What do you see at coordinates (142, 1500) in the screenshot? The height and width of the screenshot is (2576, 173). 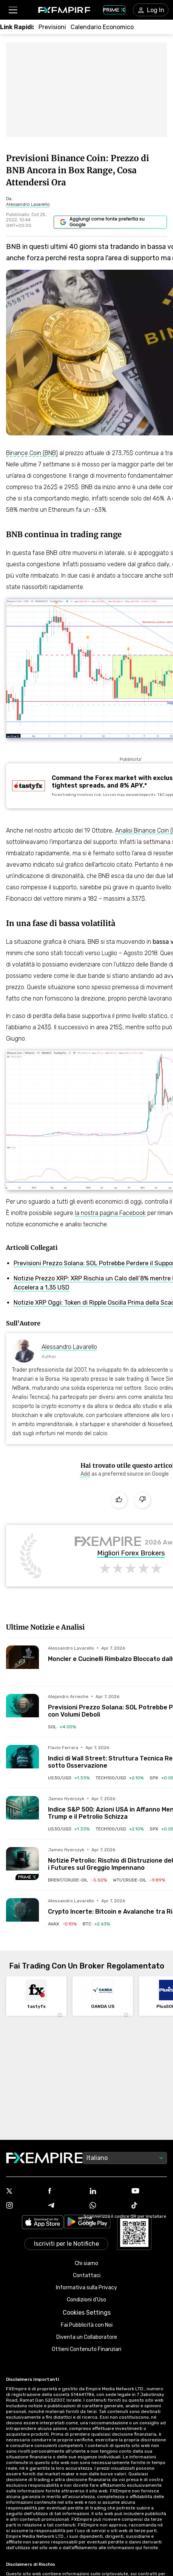 I see `[Dislike]` at bounding box center [142, 1500].